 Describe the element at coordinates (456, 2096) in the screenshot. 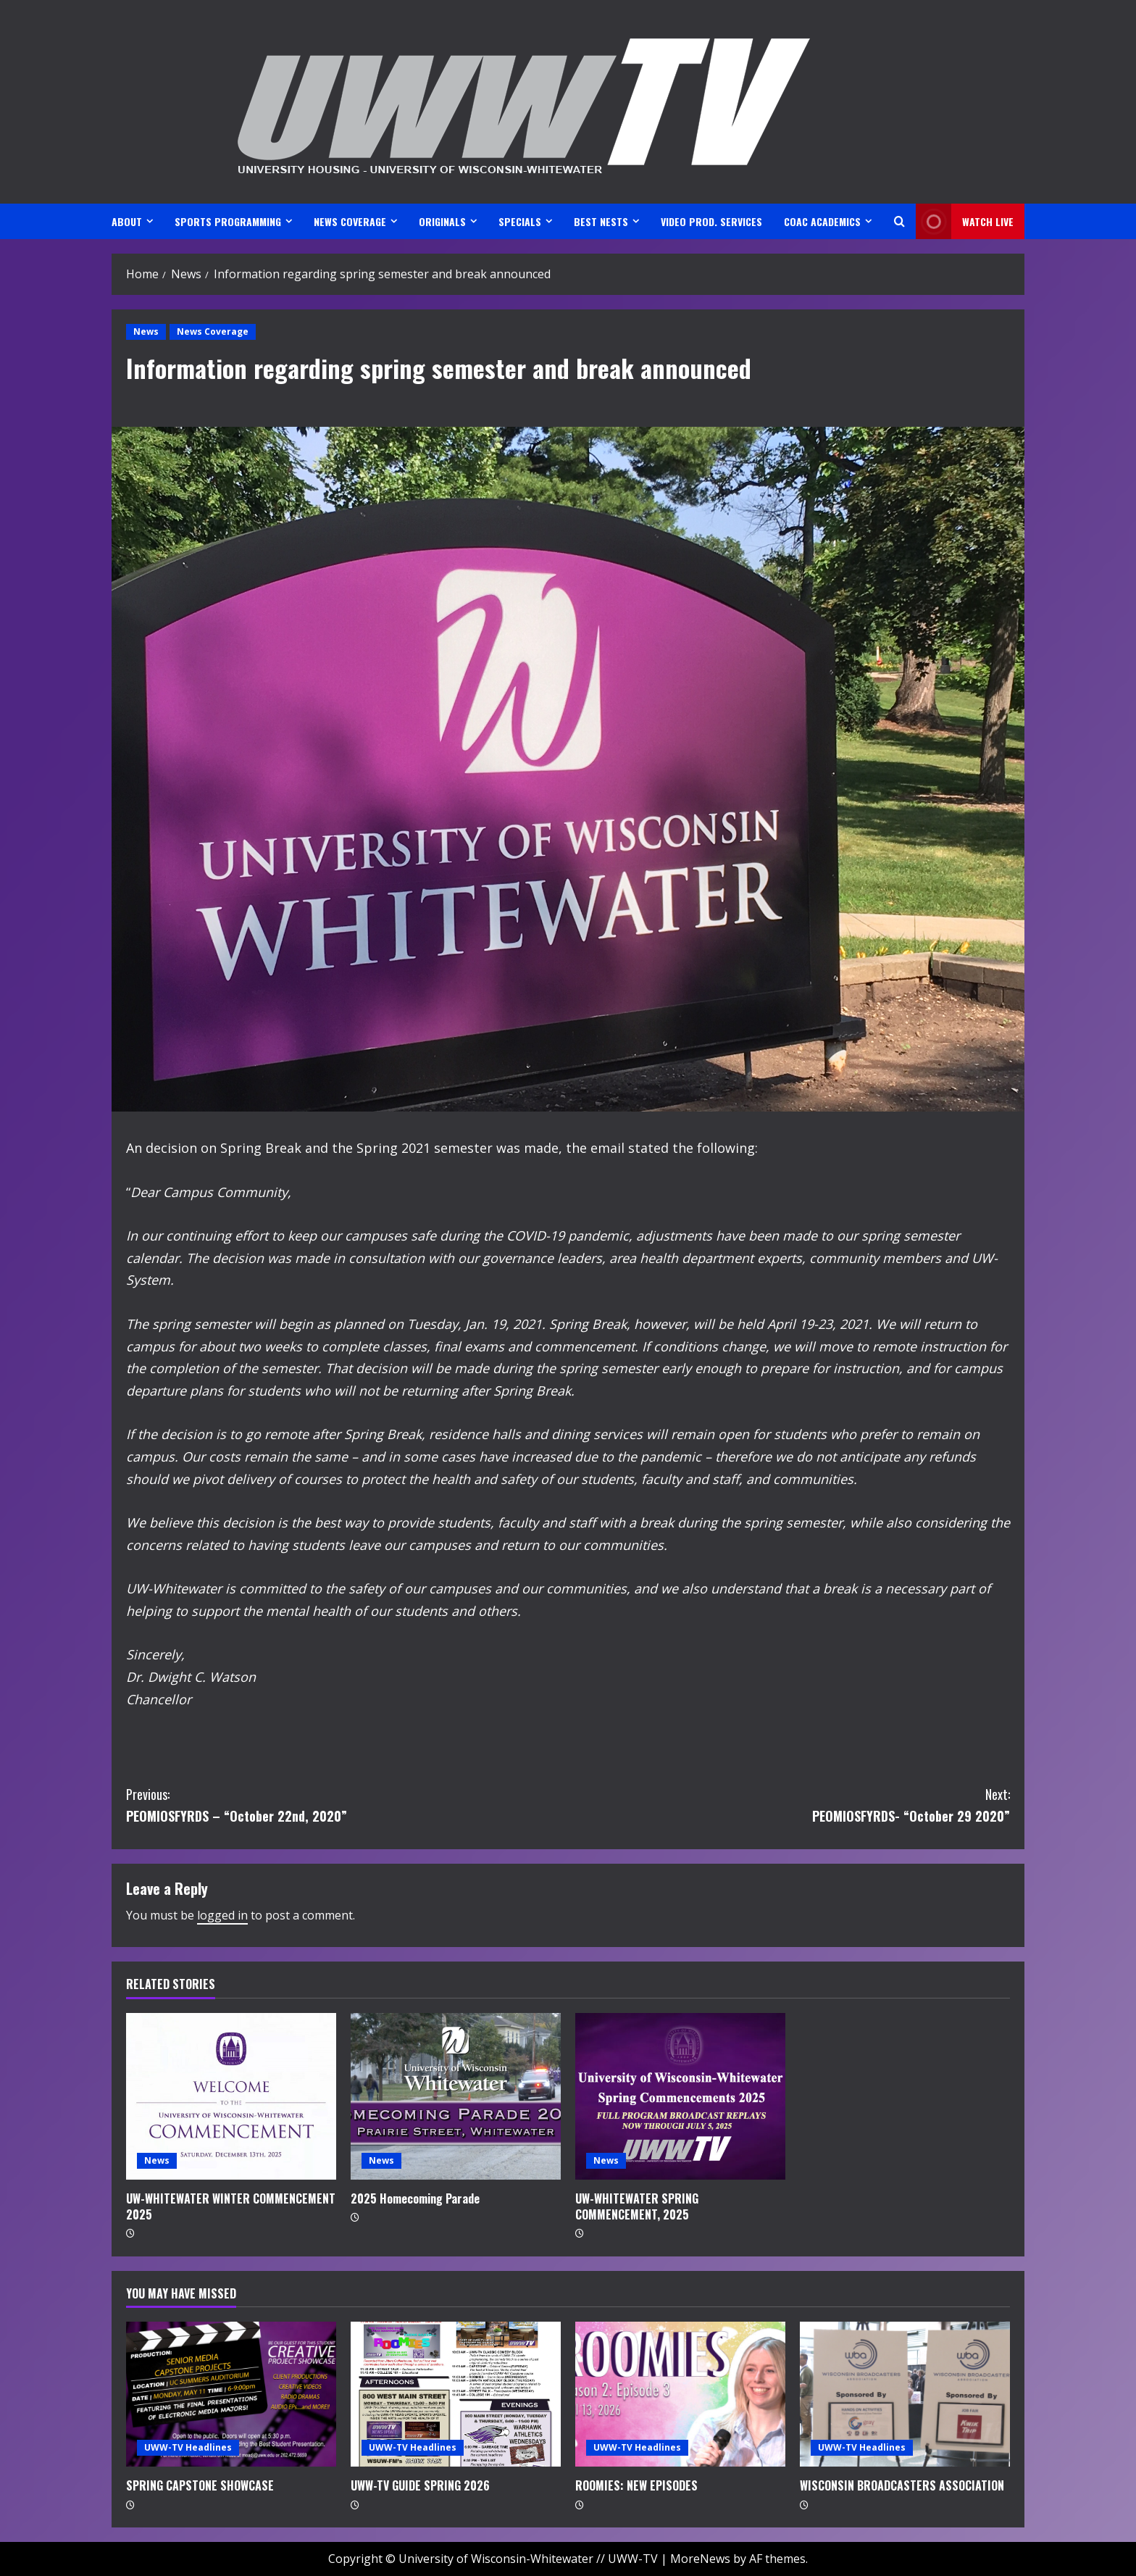

I see `[2025 Homecoming Parade]` at that location.